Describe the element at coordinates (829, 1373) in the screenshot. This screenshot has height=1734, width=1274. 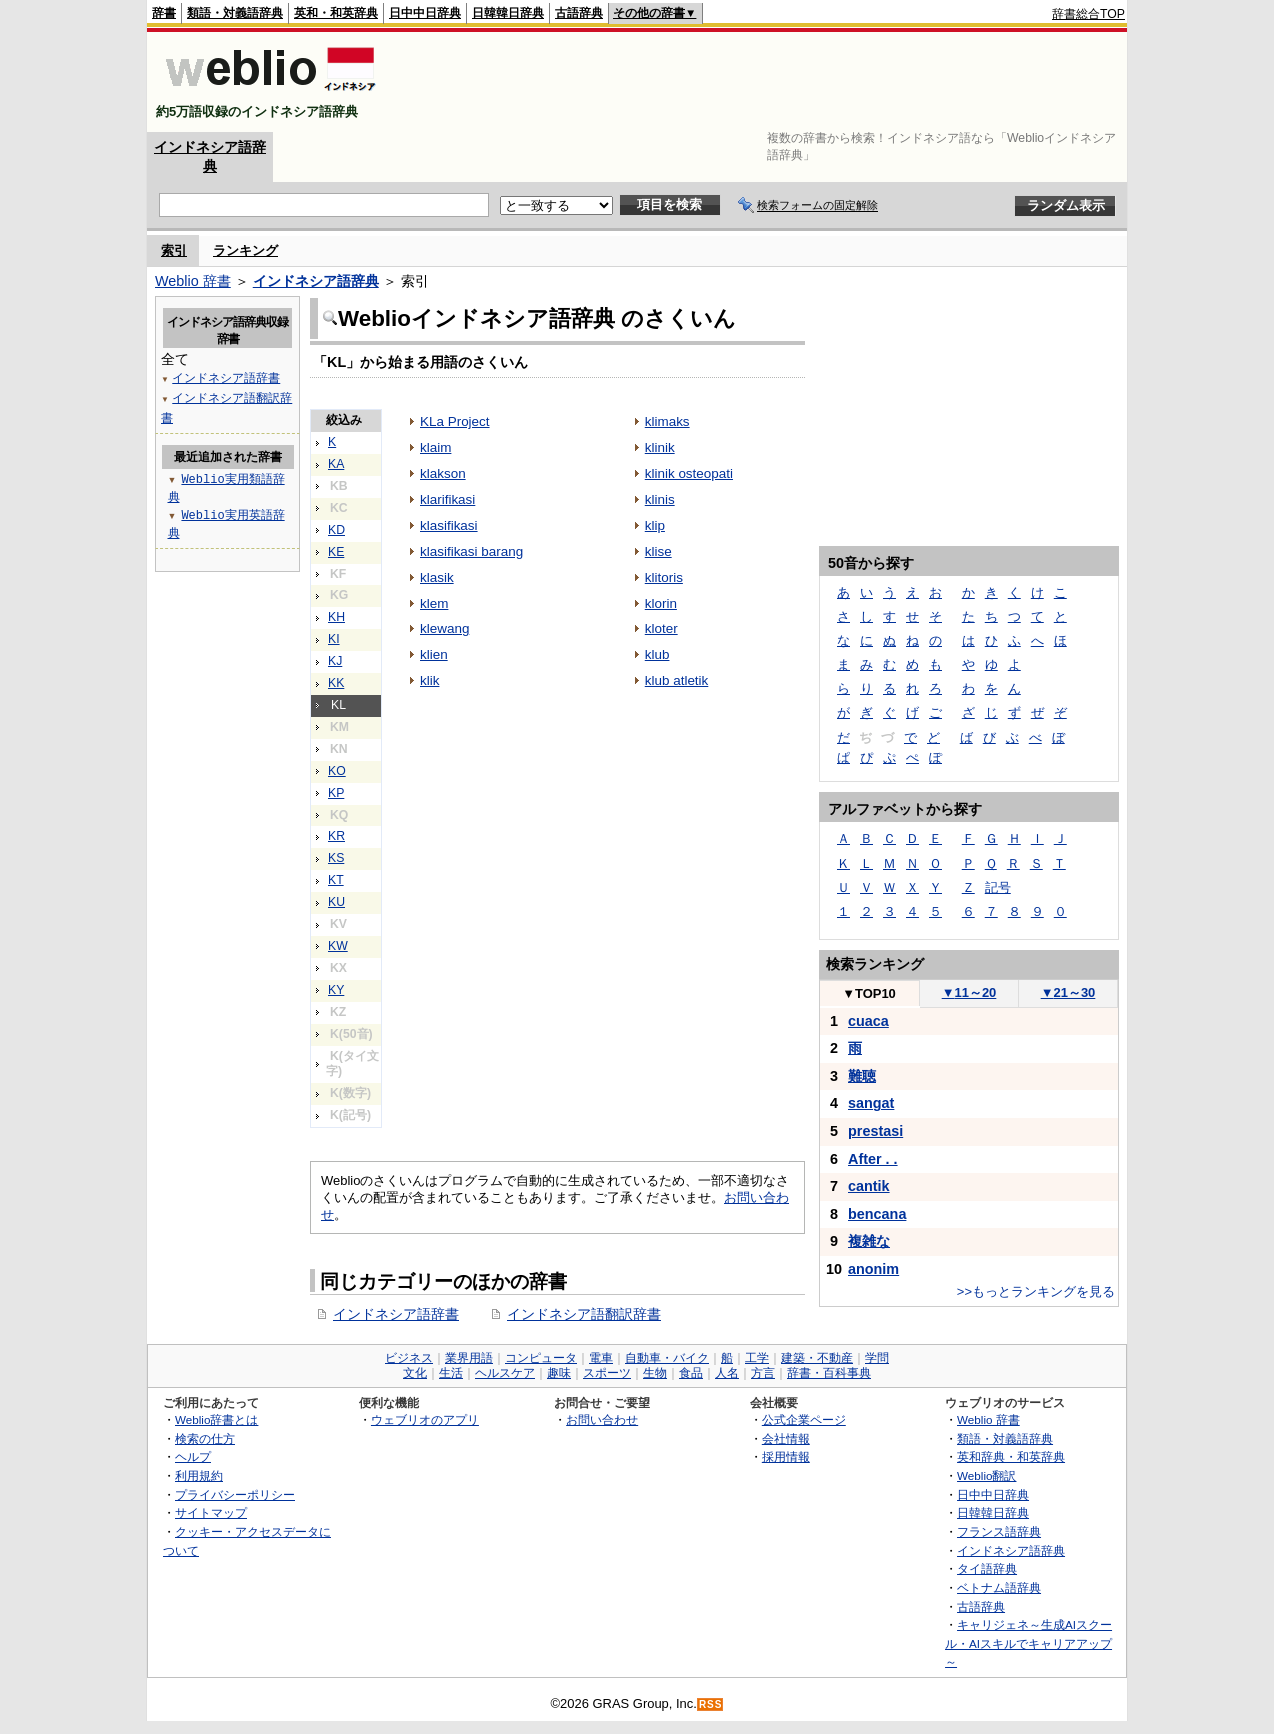
I see `辞書・百科事典` at that location.